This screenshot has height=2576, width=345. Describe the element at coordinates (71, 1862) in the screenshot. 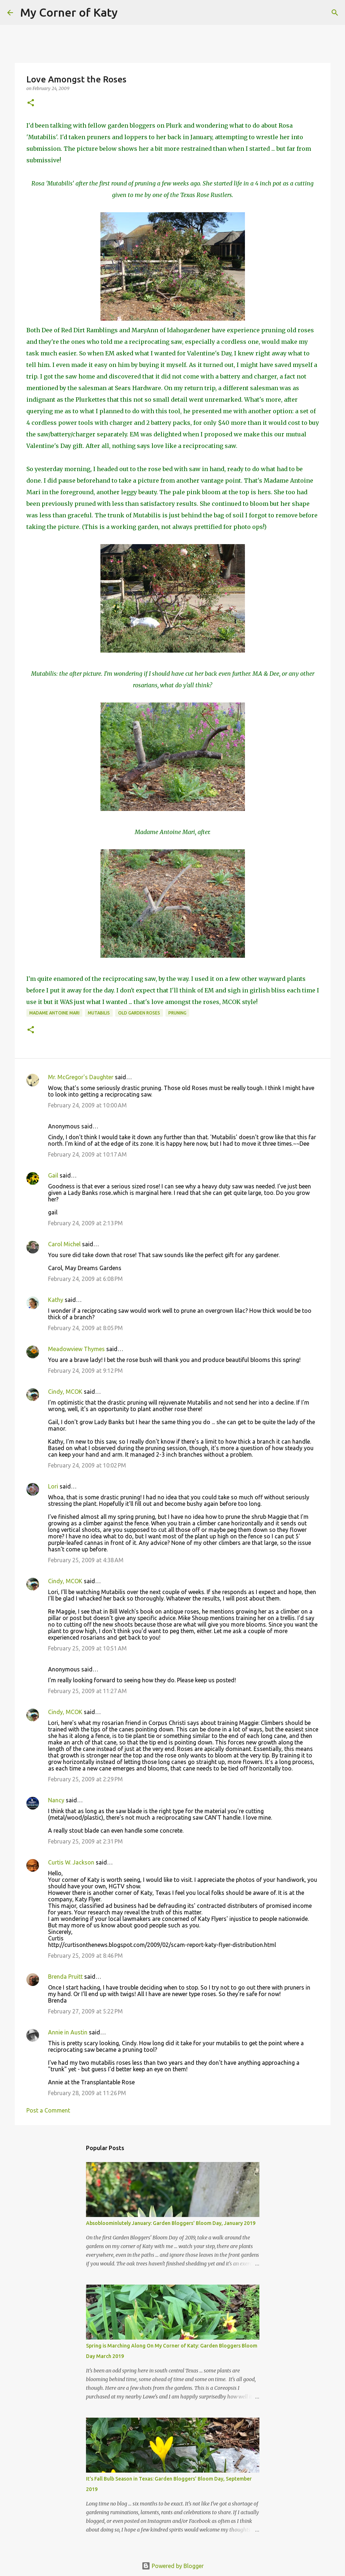

I see `Curtis W. Jackson` at that location.